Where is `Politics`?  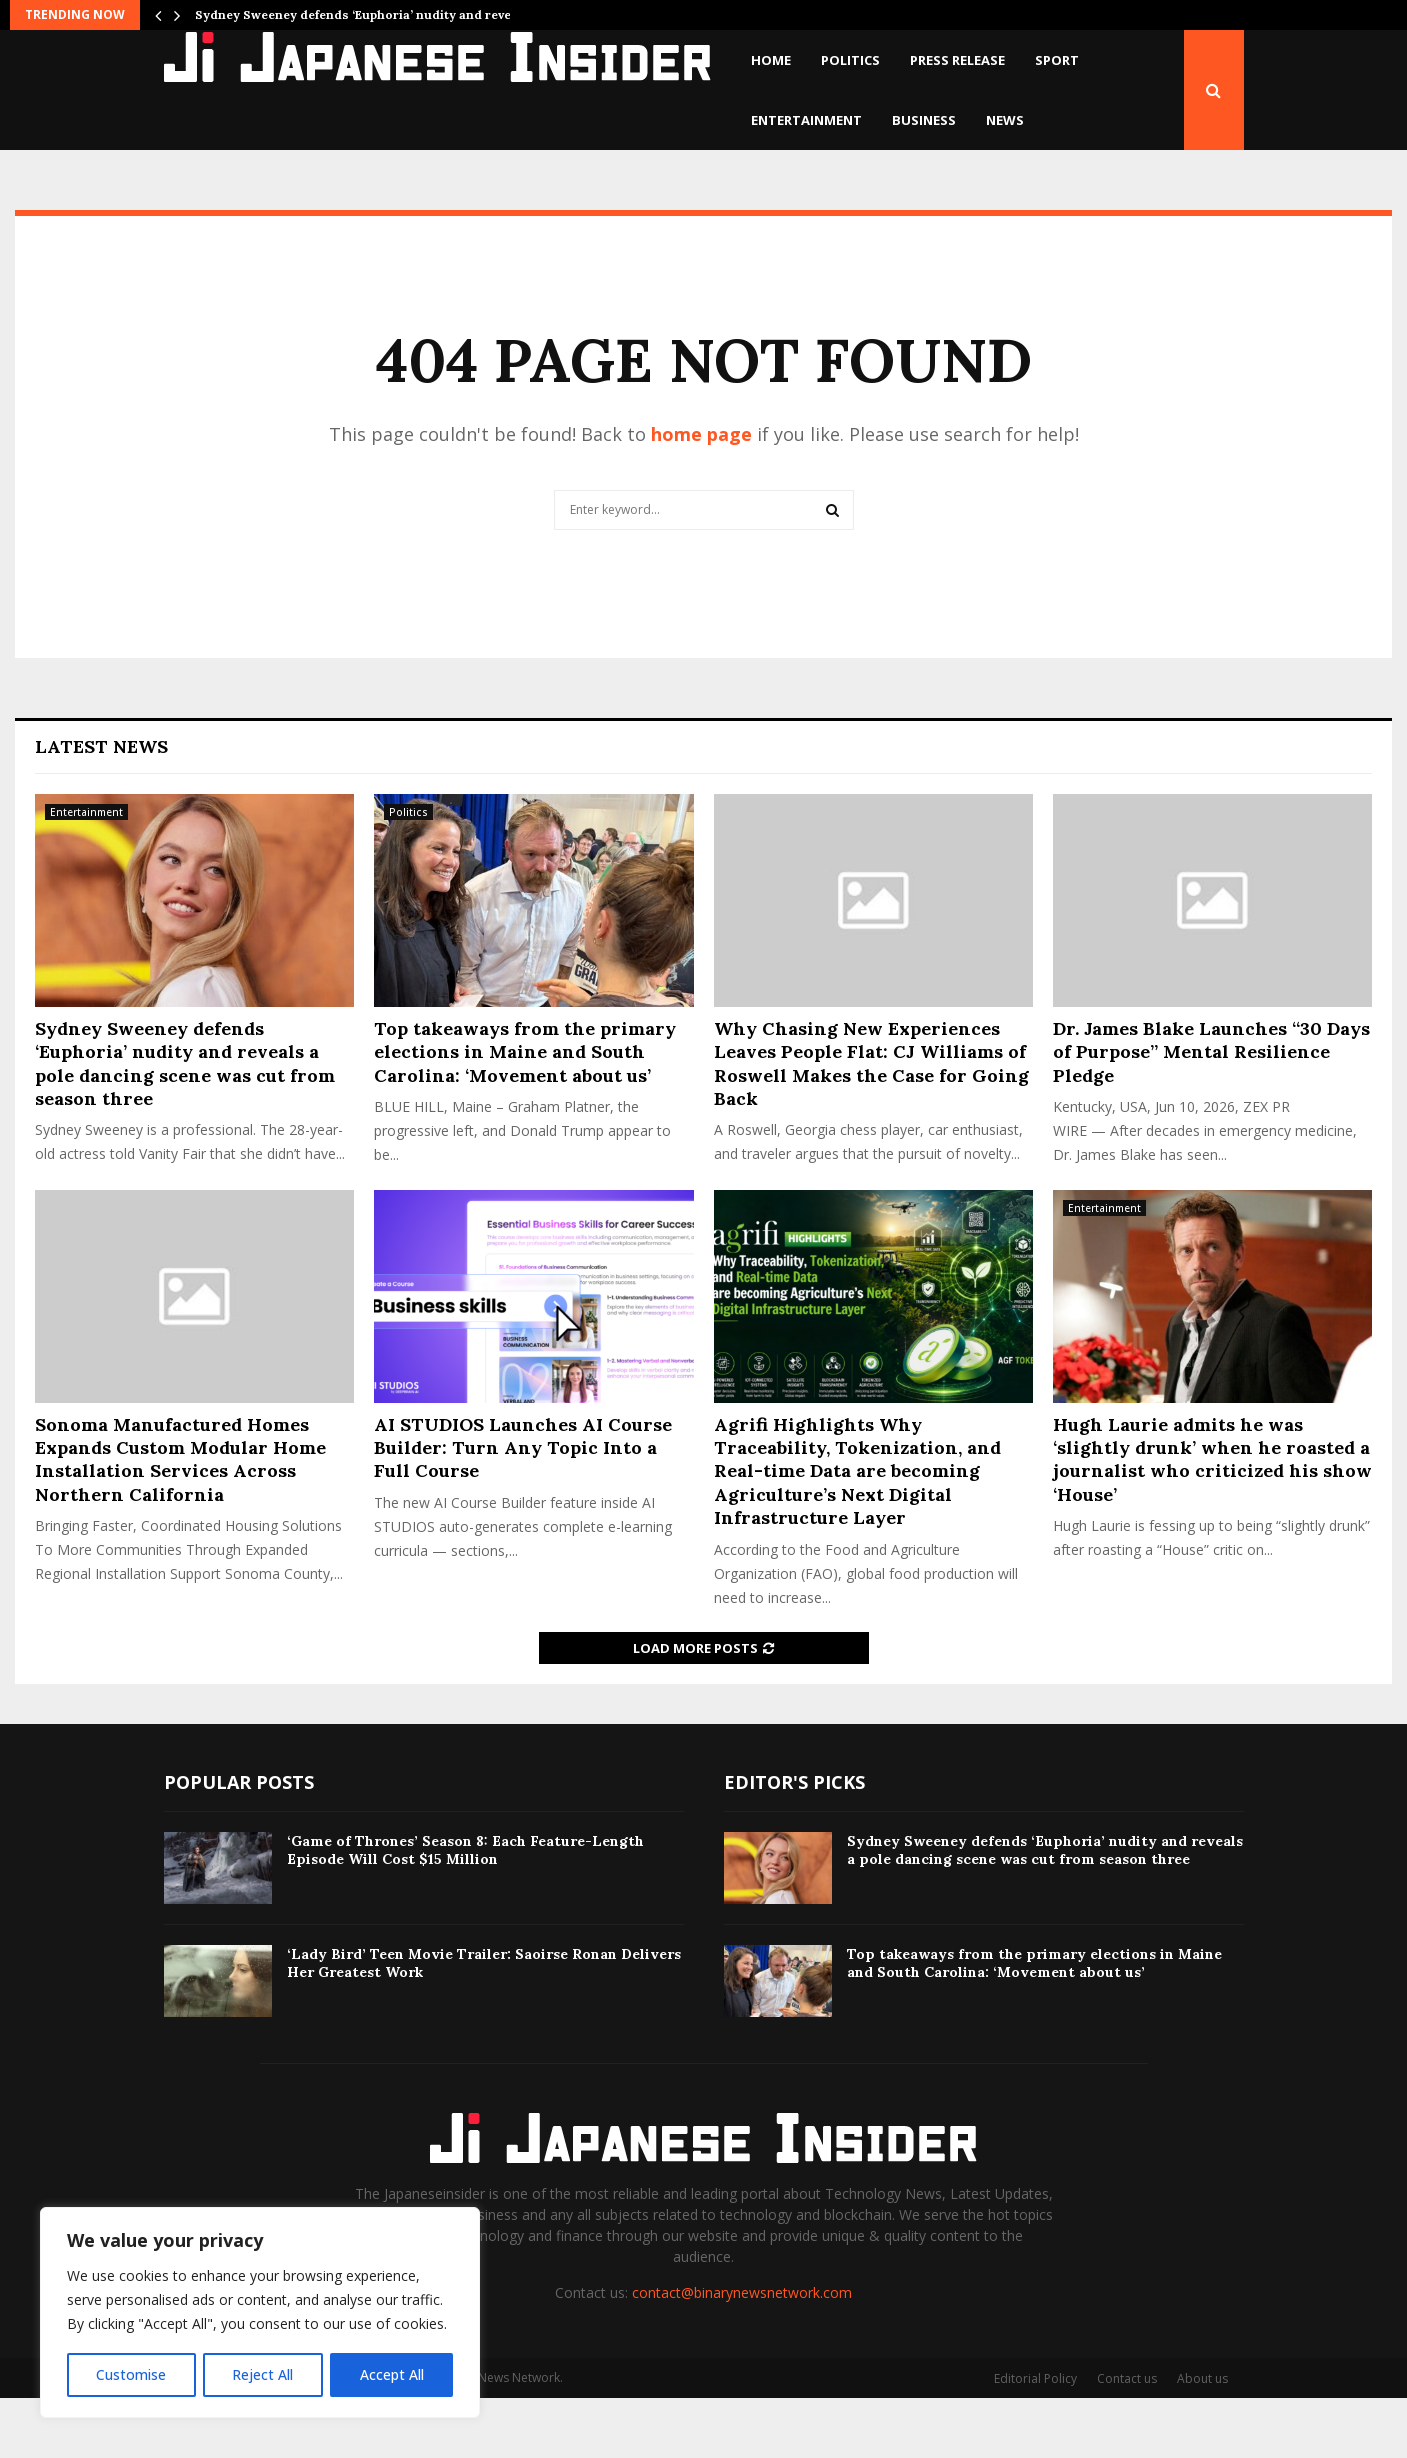 Politics is located at coordinates (850, 60).